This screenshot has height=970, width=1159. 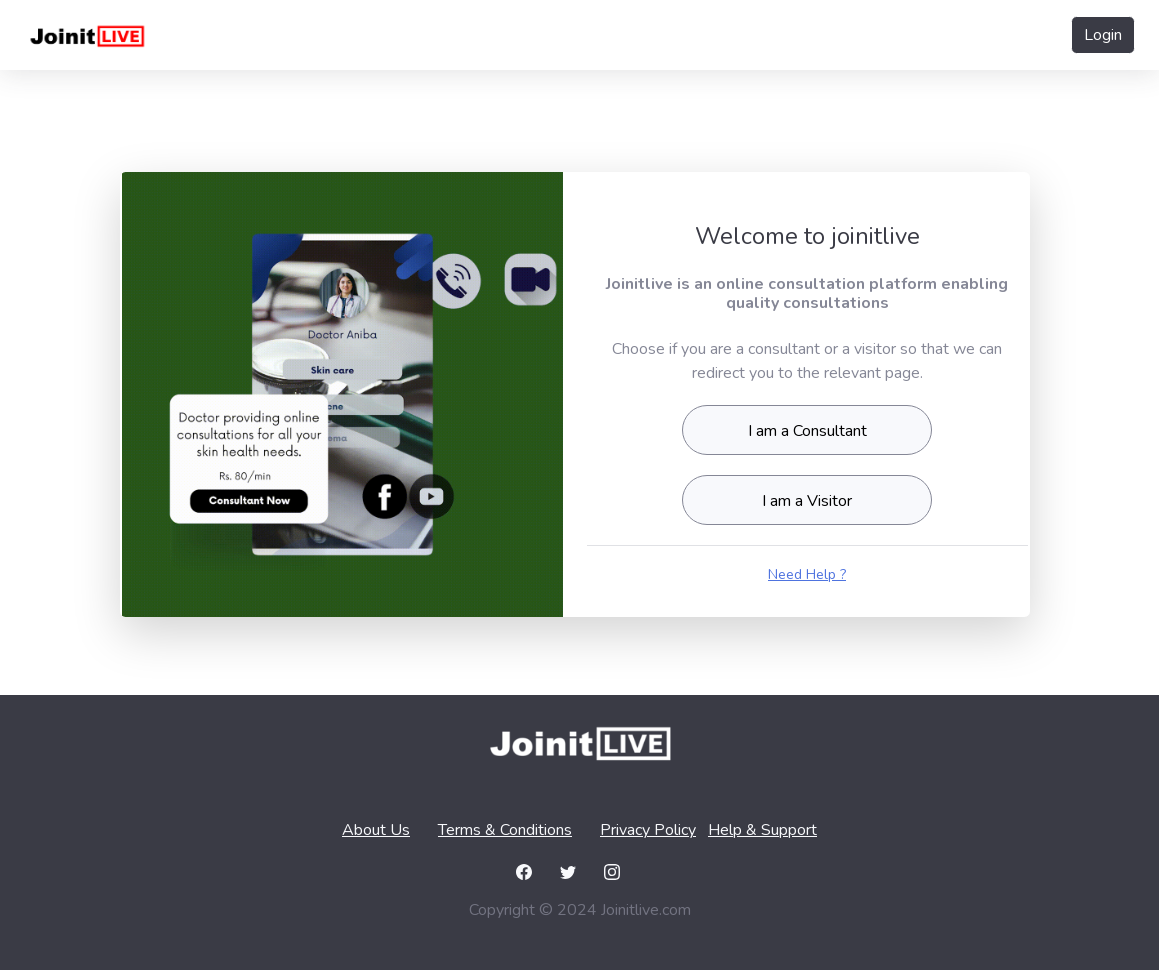 I want to click on I am a Visitor, so click(x=807, y=501).